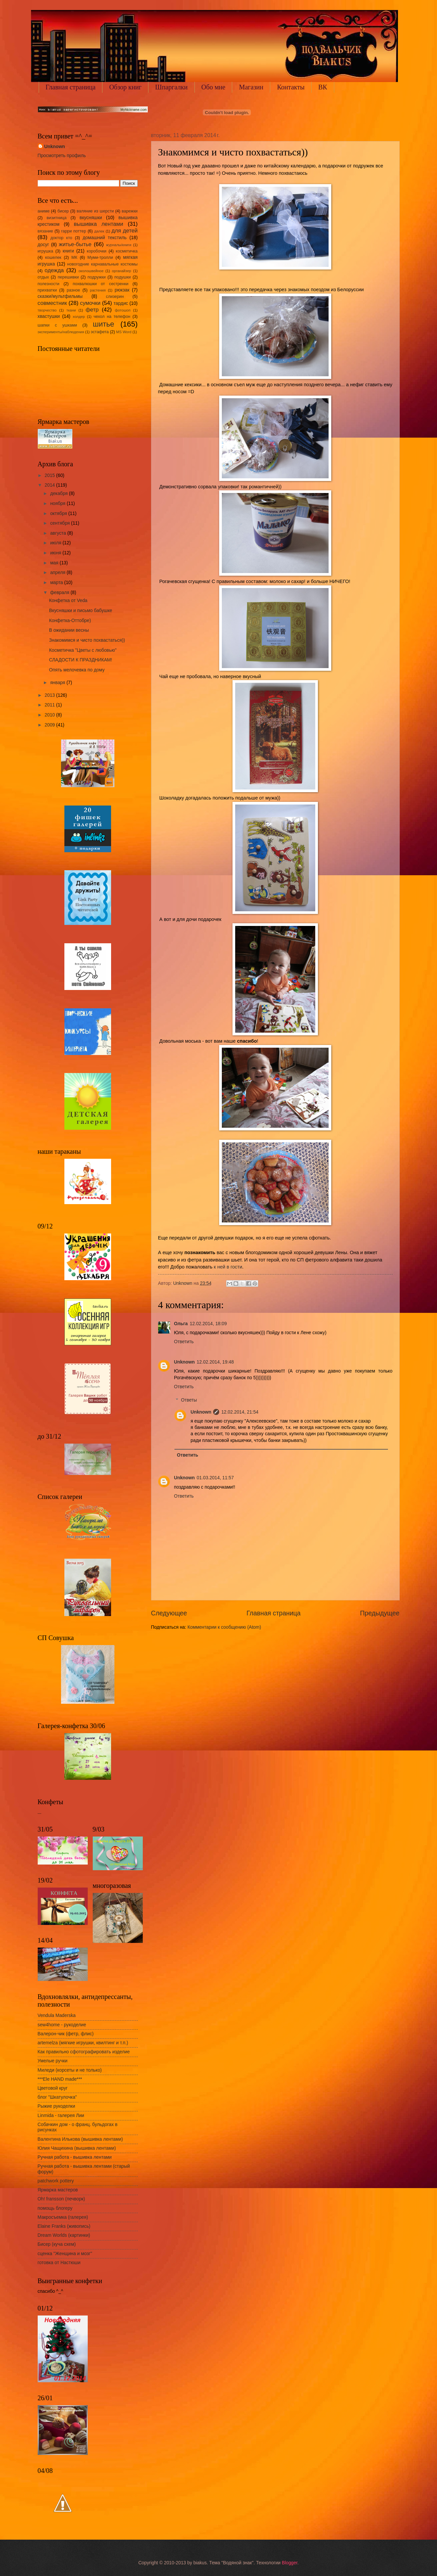 This screenshot has height=2576, width=437. Describe the element at coordinates (70, 620) in the screenshot. I see `Конфетка-Оттобре)` at that location.